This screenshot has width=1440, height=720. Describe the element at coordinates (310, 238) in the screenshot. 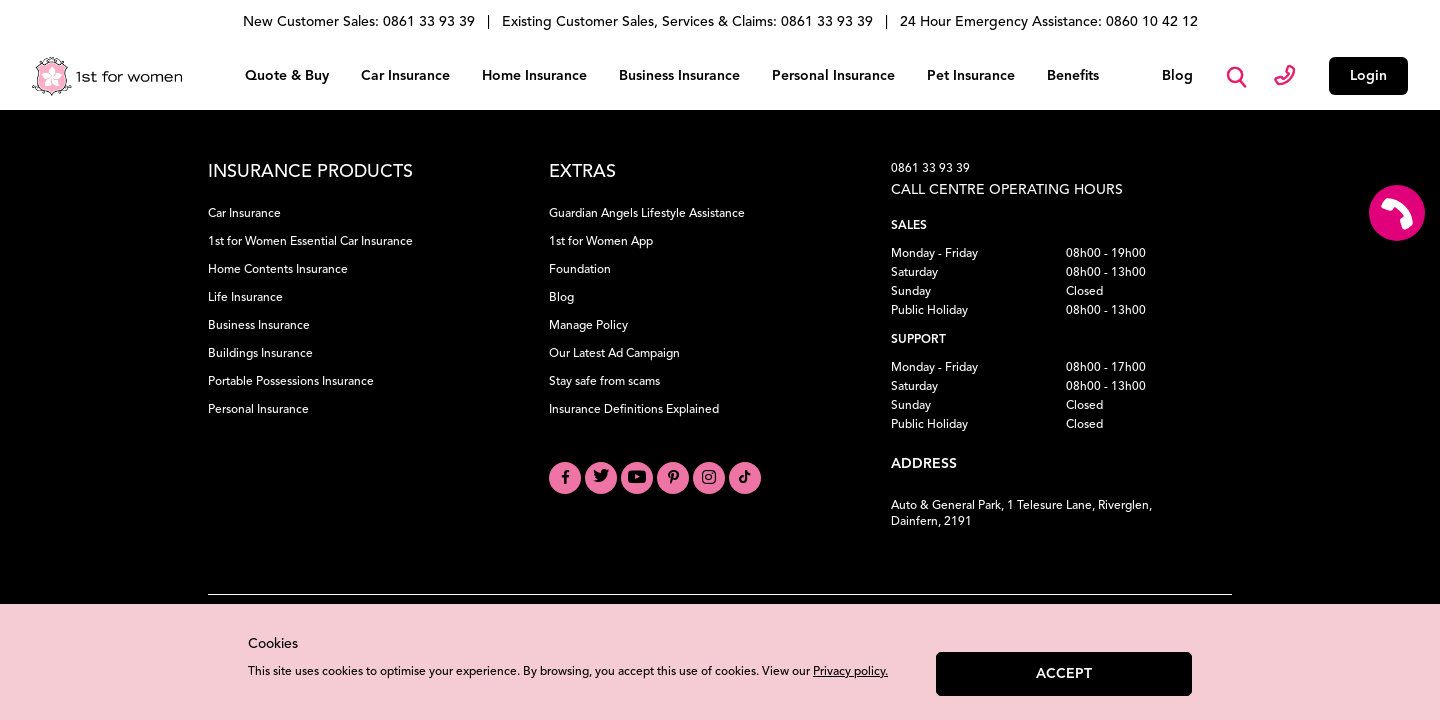

I see `1st for Women Essential Car Insurance` at that location.